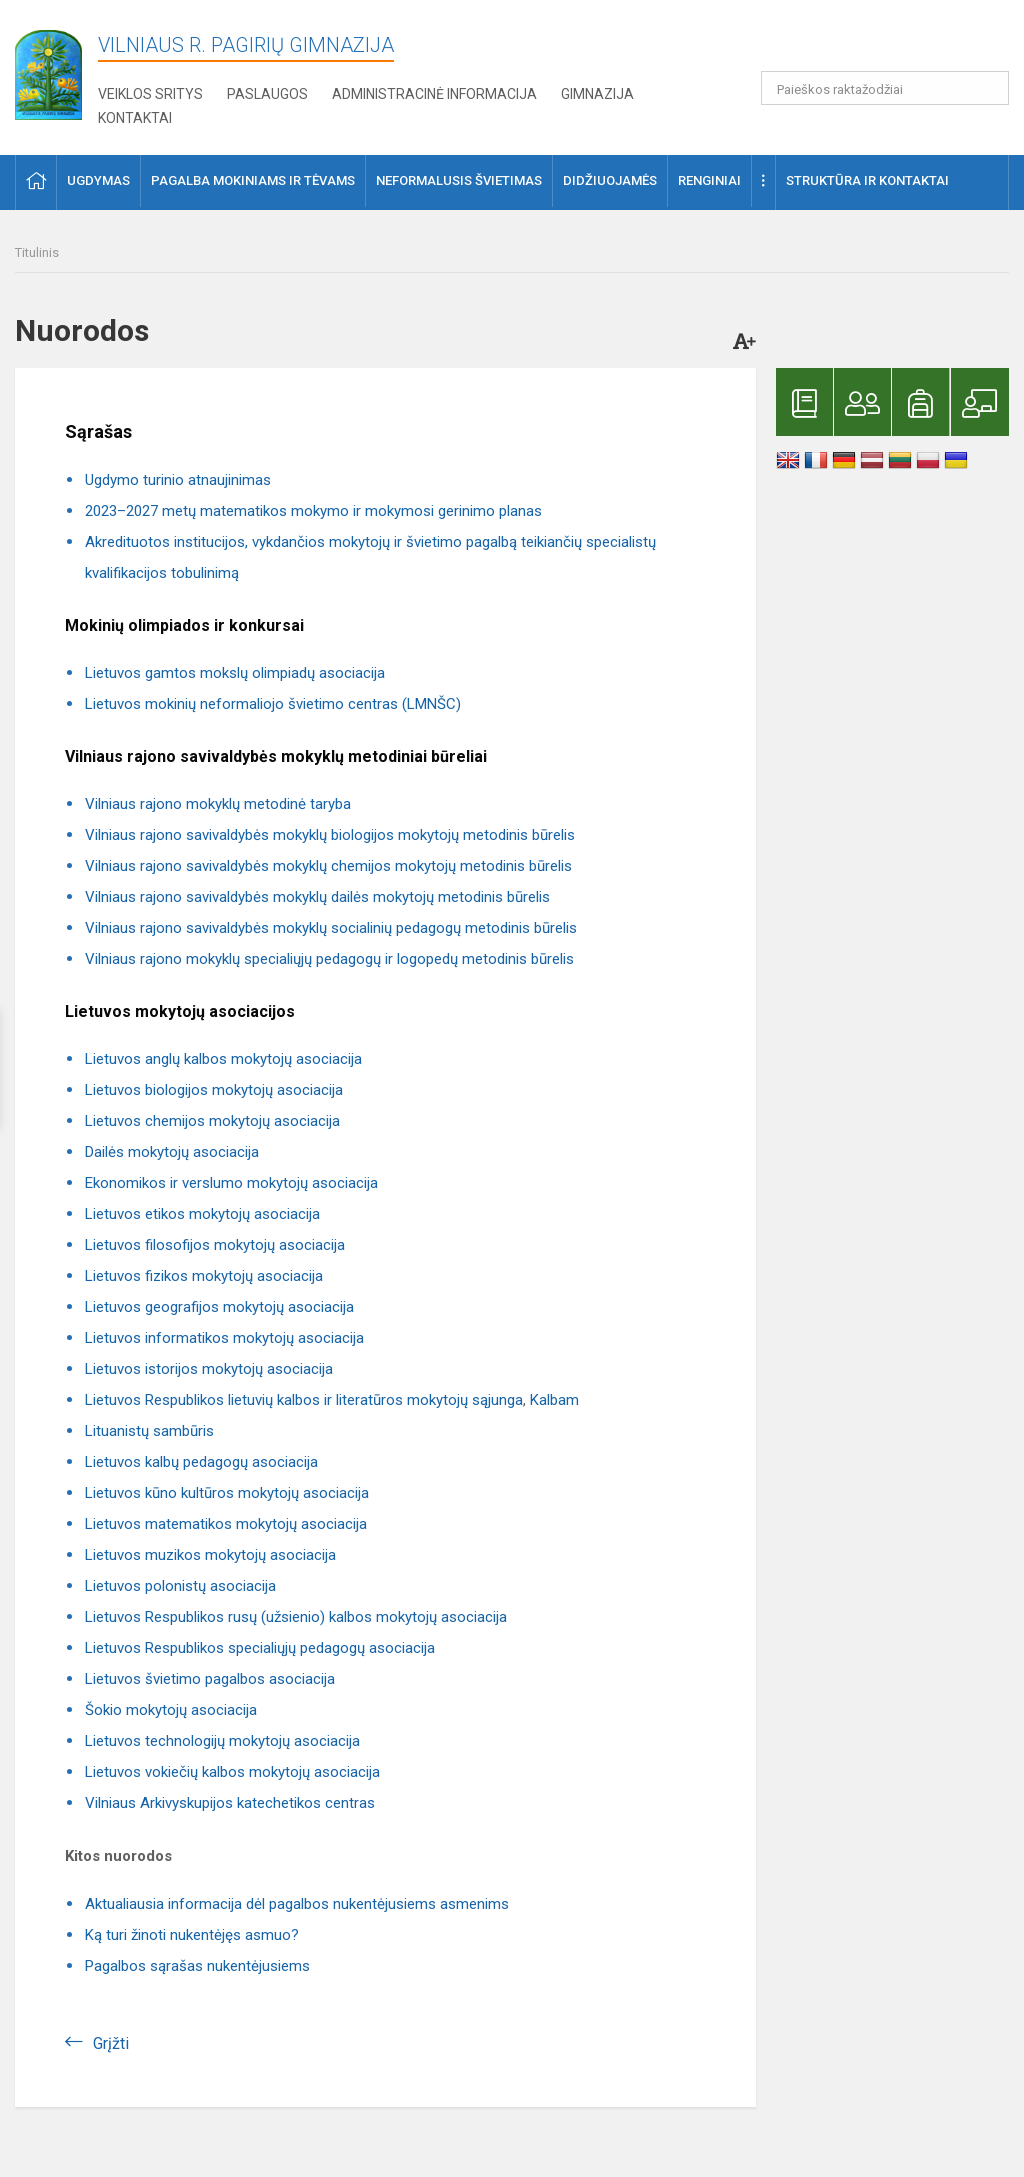  What do you see at coordinates (872, 42) in the screenshot?
I see `[button]` at bounding box center [872, 42].